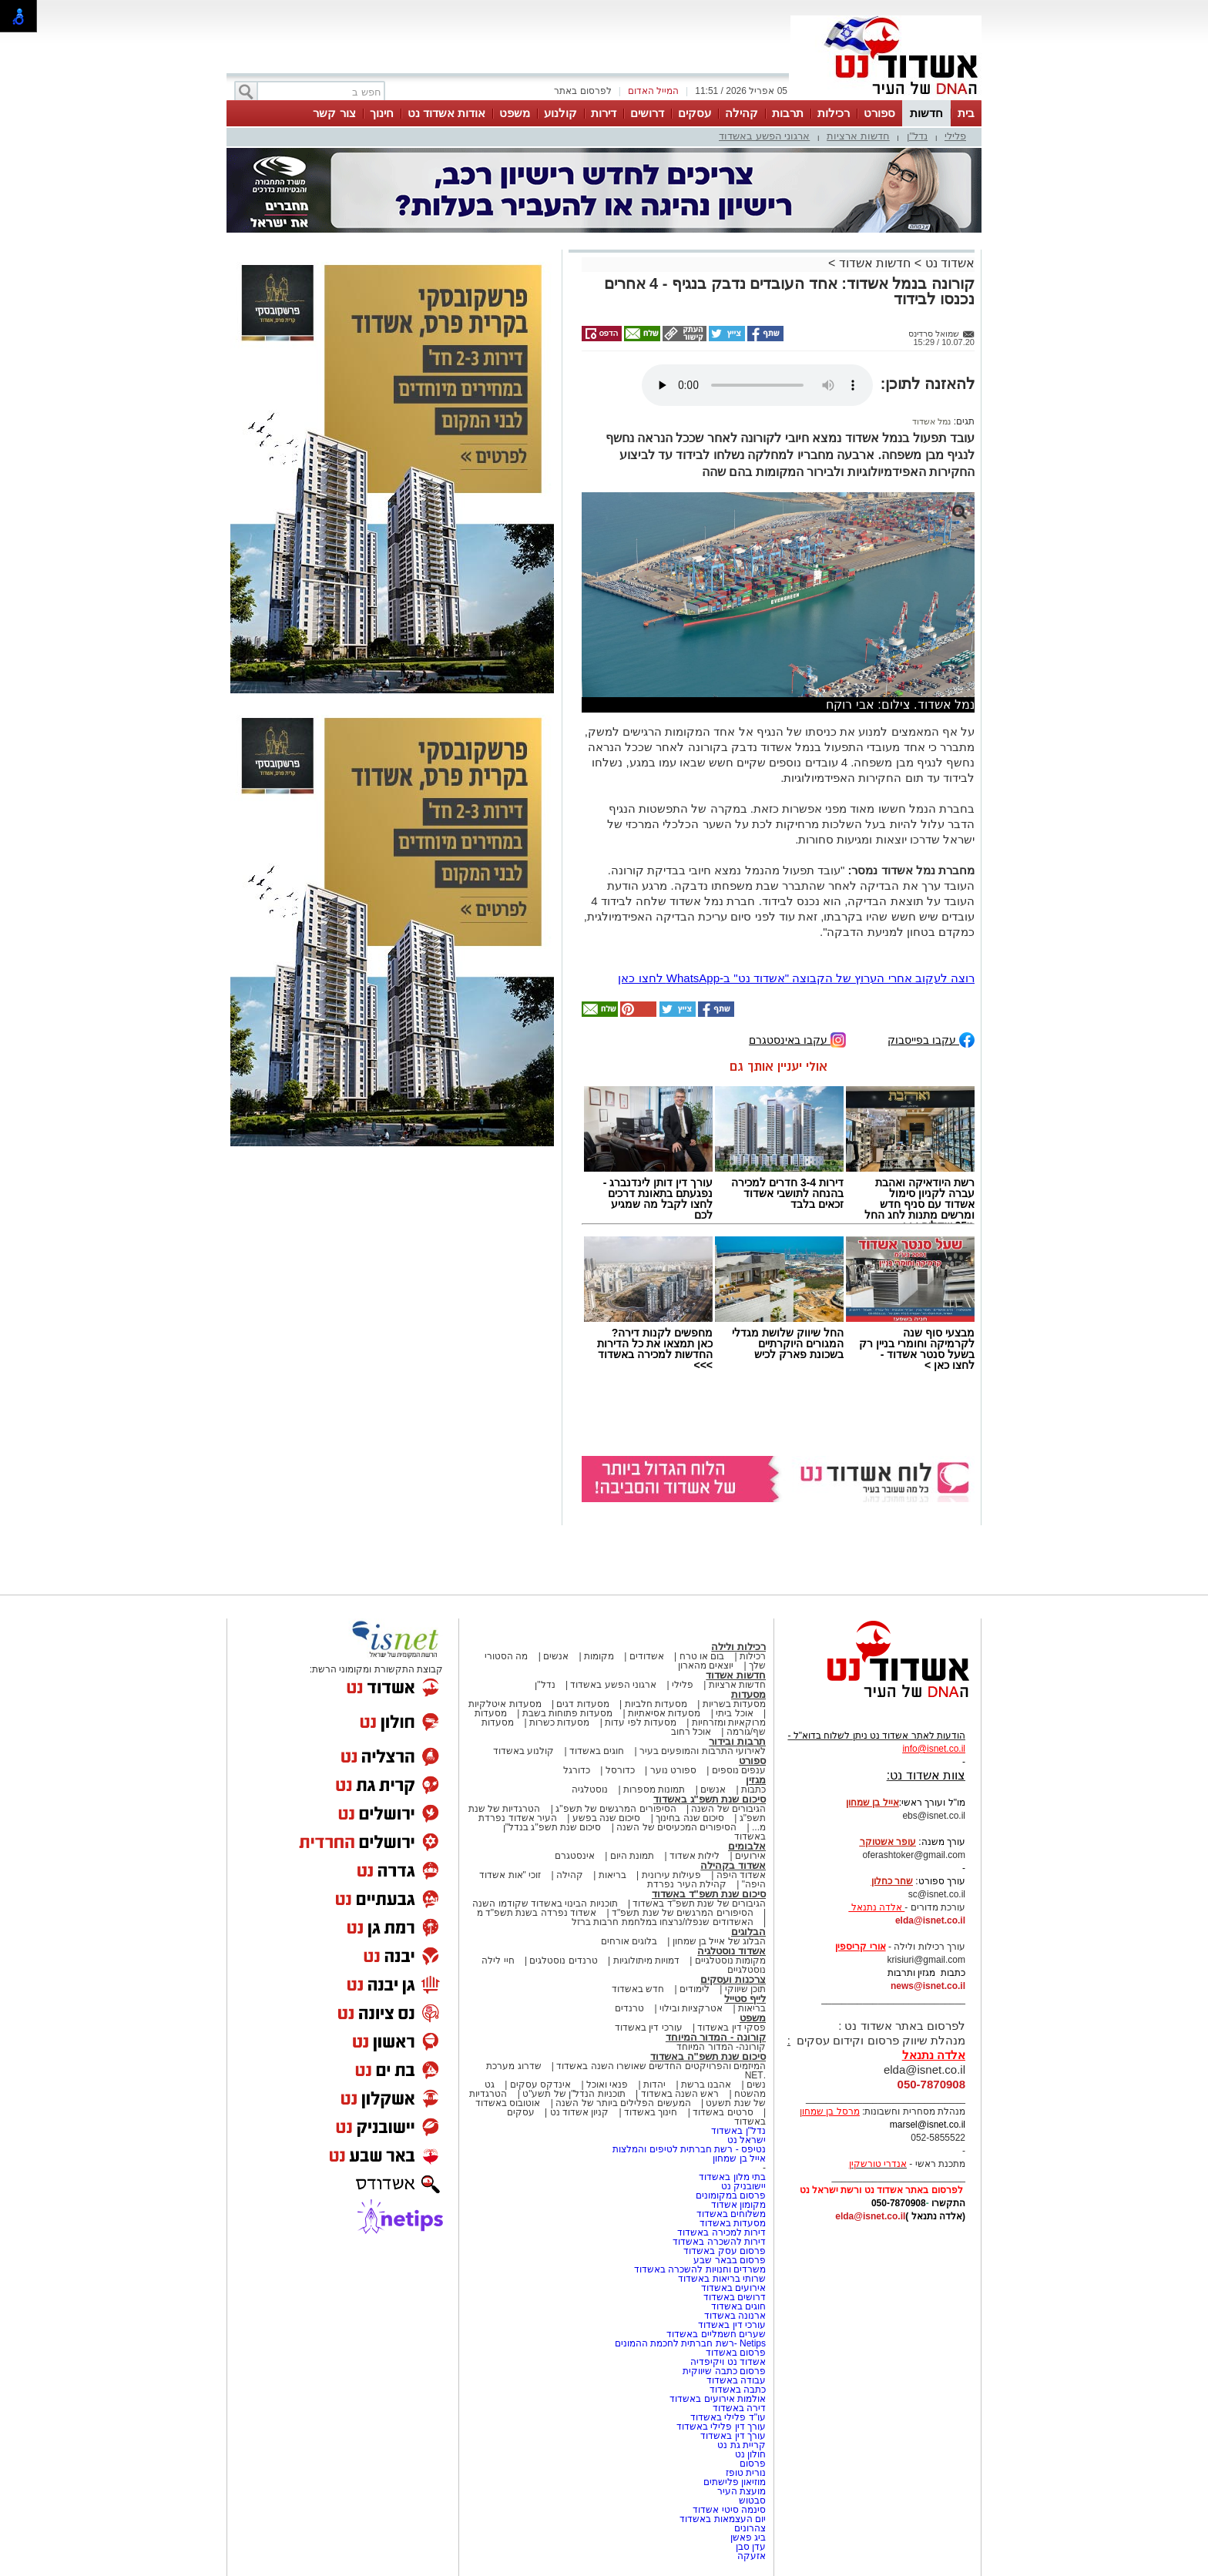 Image resolution: width=1208 pixels, height=2576 pixels. What do you see at coordinates (756, 2084) in the screenshot?
I see `נשים` at bounding box center [756, 2084].